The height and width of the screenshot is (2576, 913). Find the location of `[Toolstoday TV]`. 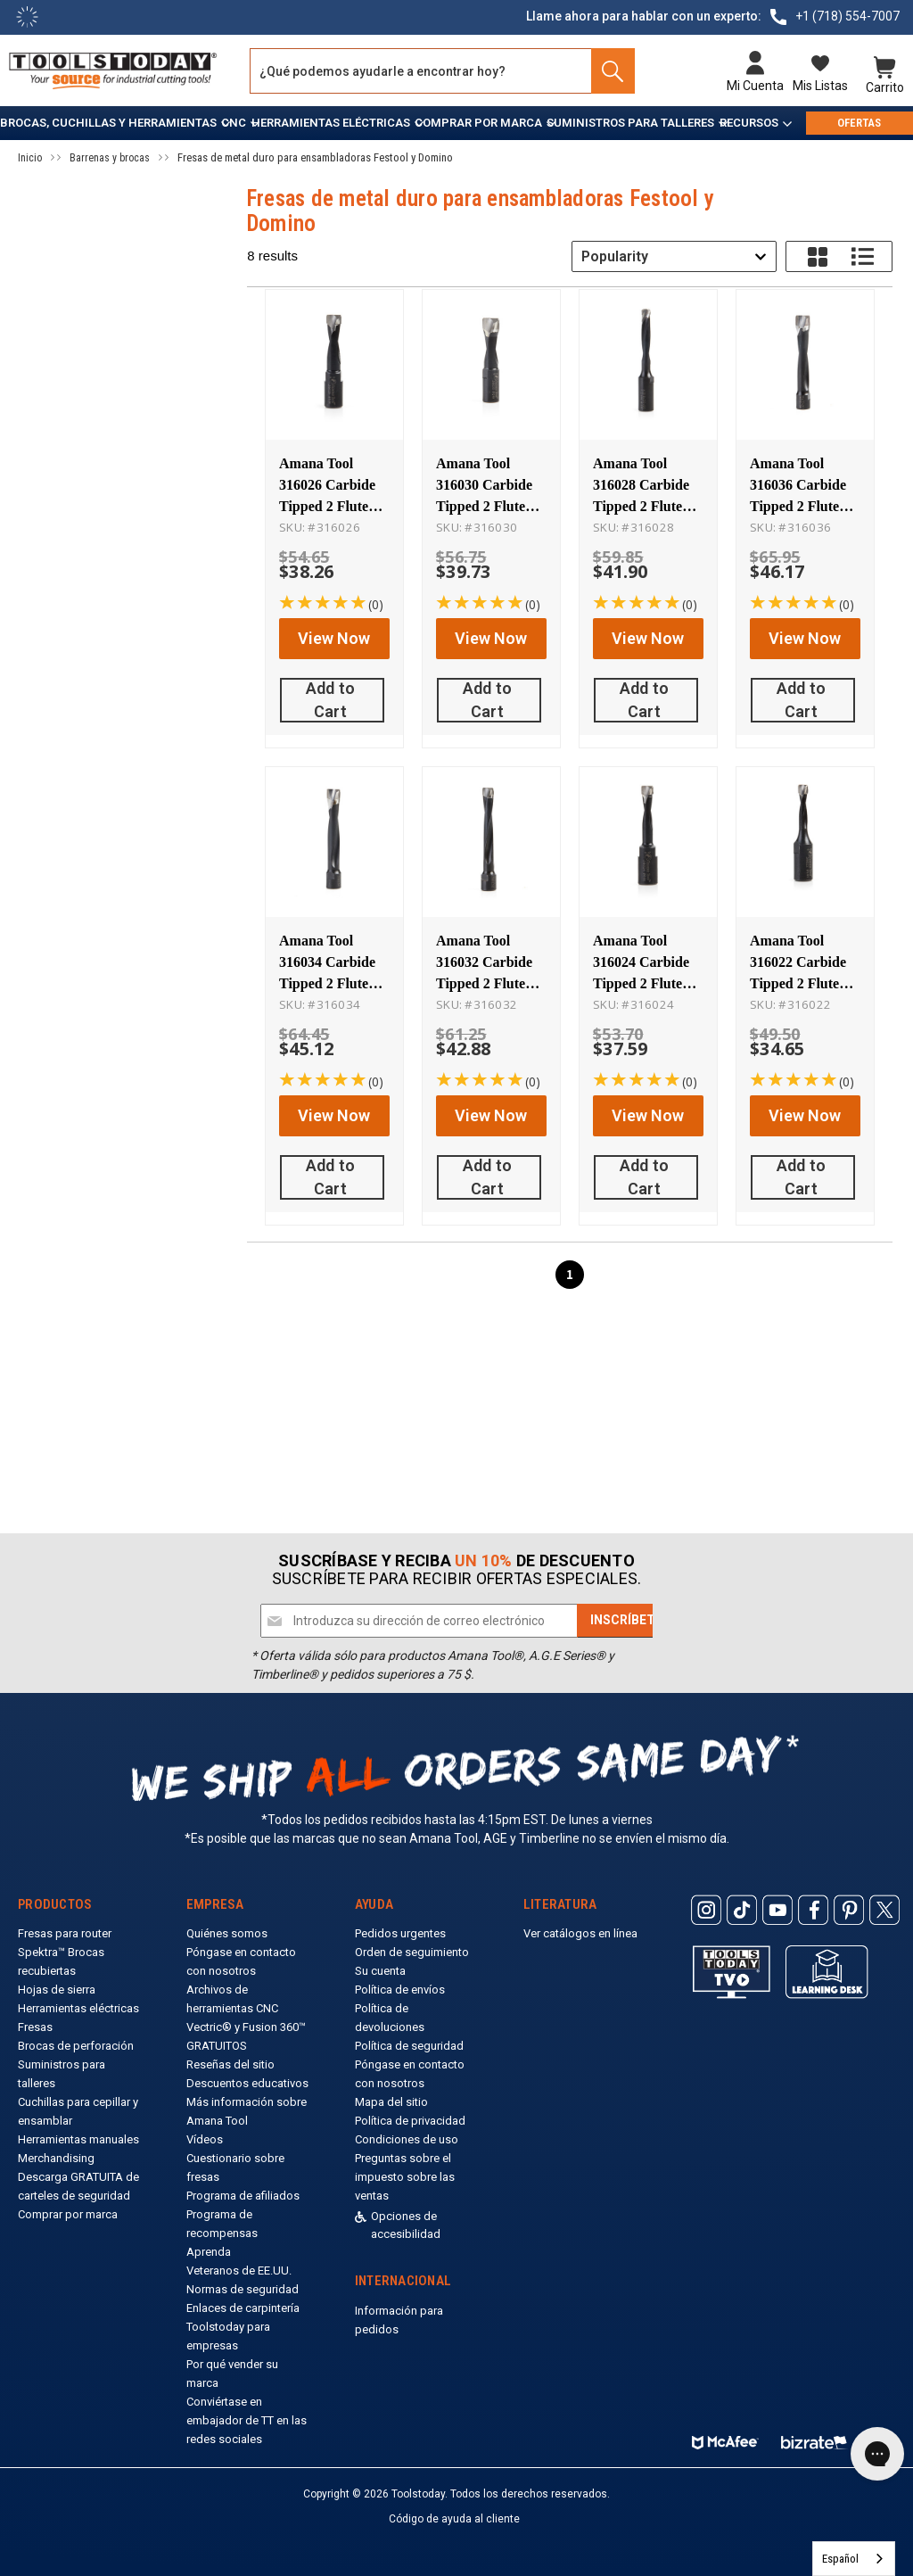

[Toolstoday TV] is located at coordinates (731, 1971).